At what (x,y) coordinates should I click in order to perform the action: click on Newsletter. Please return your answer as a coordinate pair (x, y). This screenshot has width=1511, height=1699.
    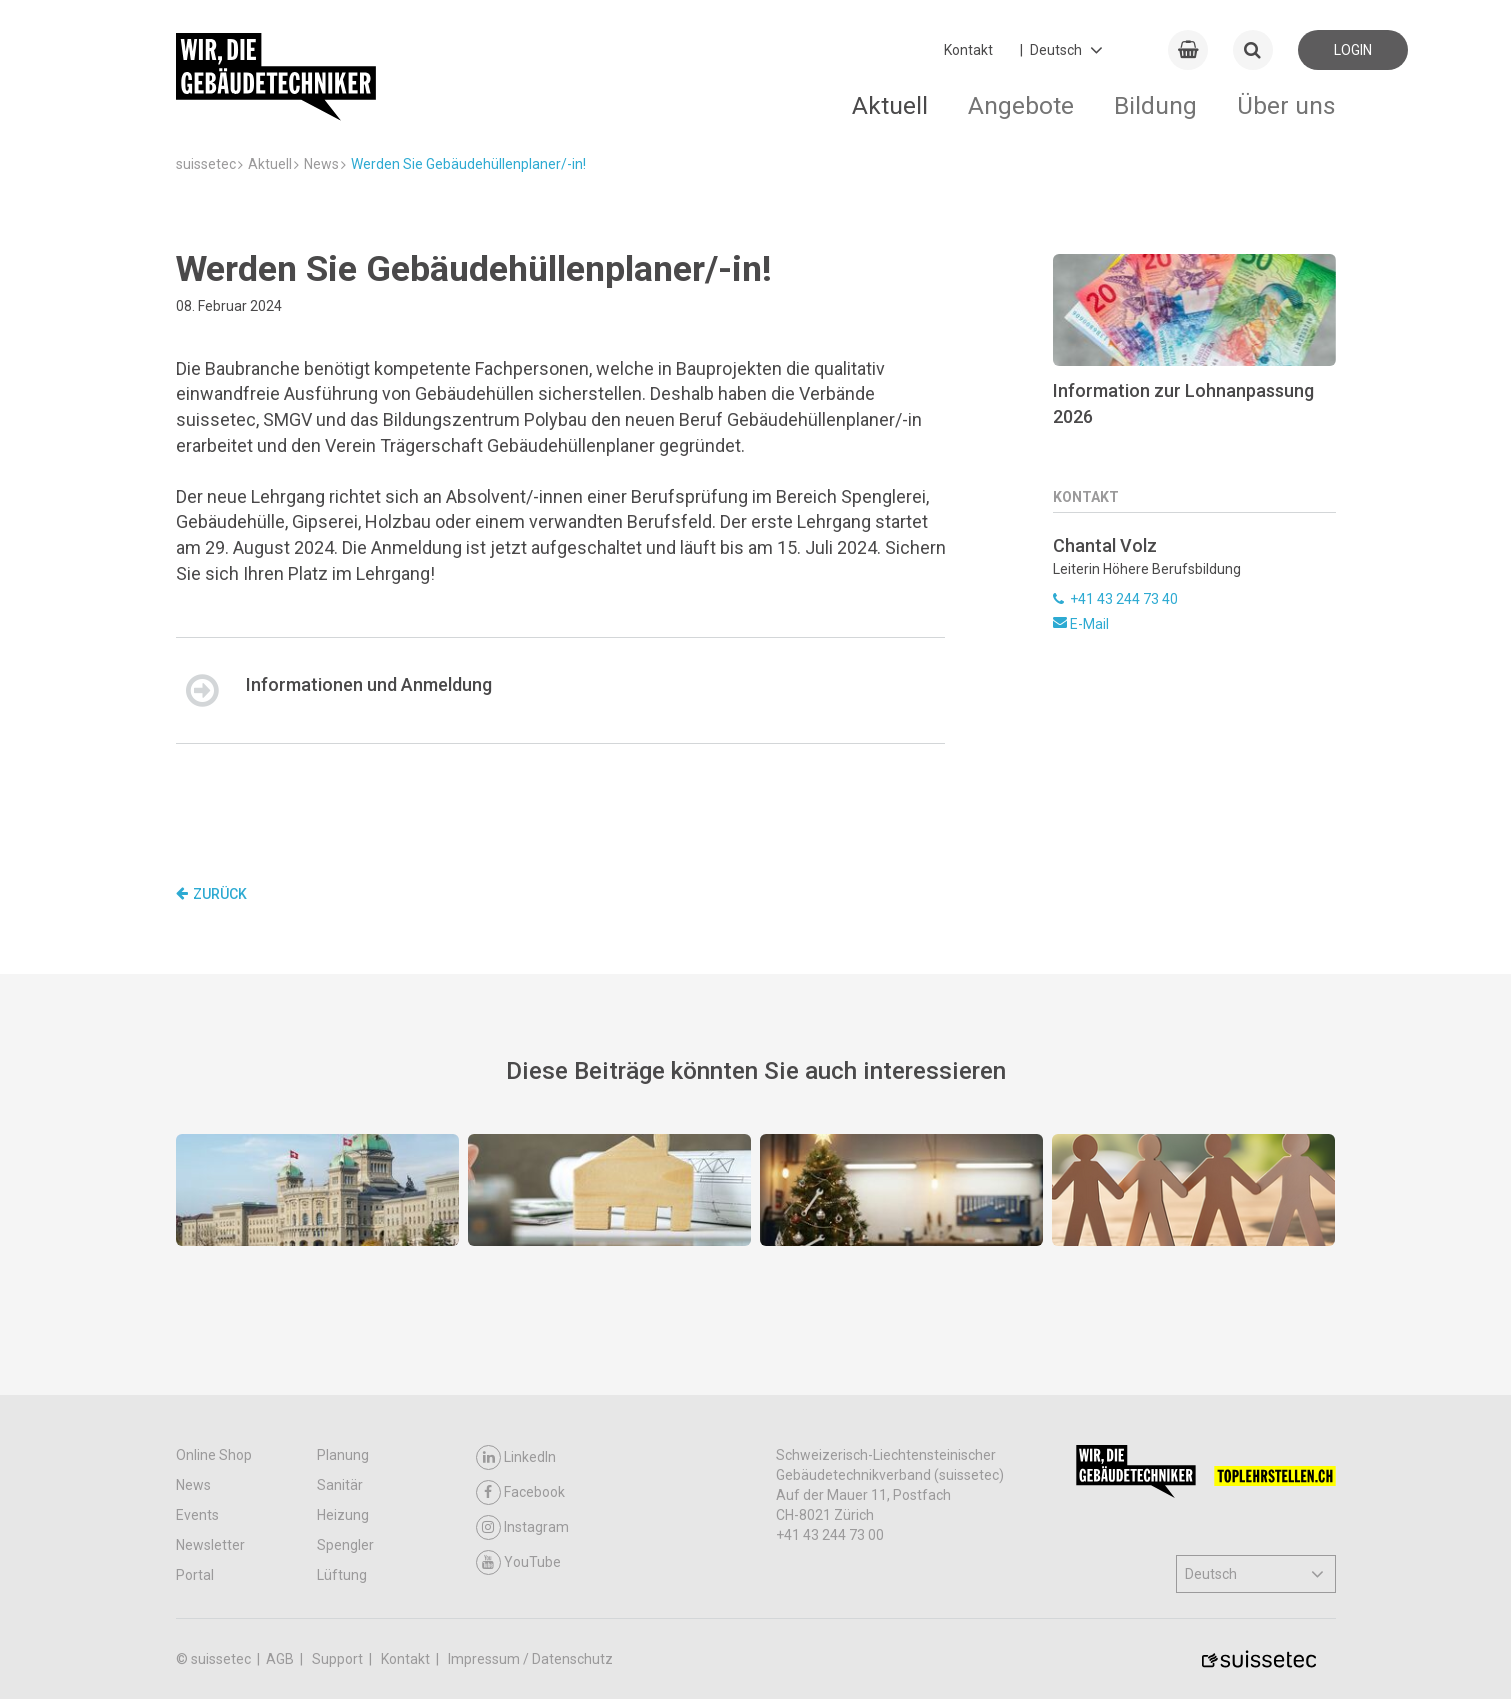
    Looking at the image, I should click on (210, 1545).